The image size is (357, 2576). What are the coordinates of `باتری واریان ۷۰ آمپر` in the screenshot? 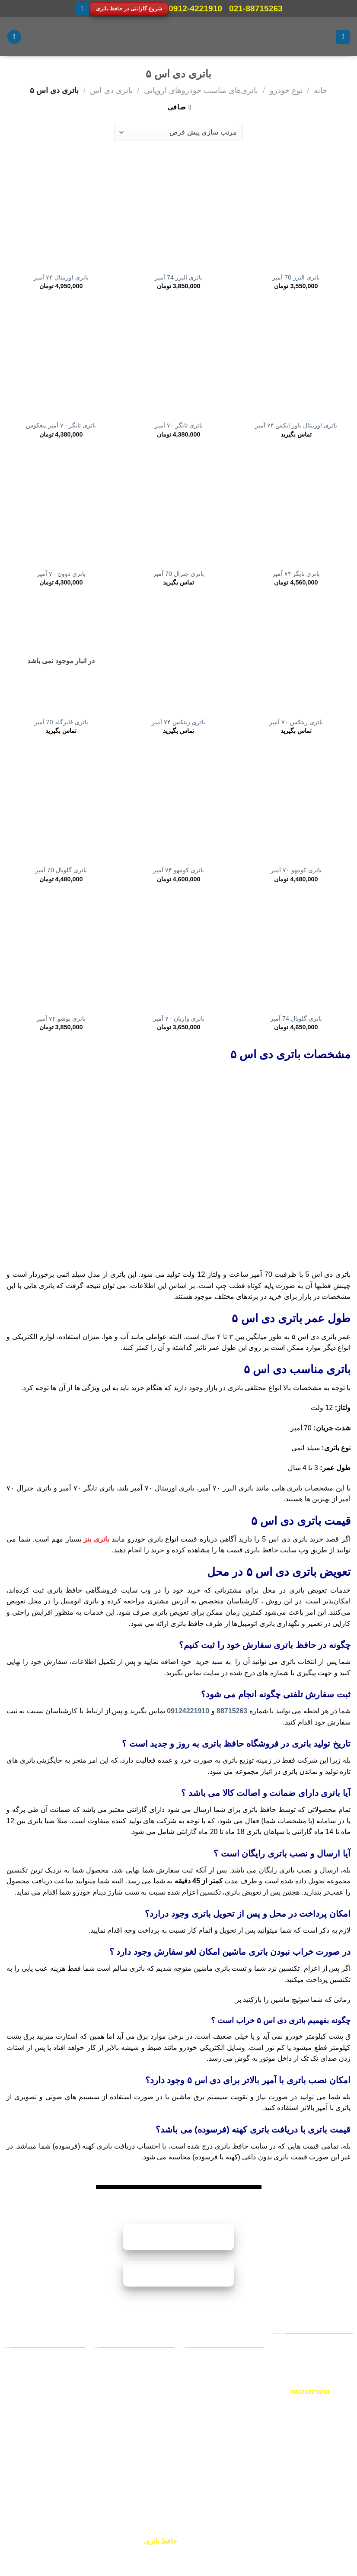 It's located at (178, 1018).